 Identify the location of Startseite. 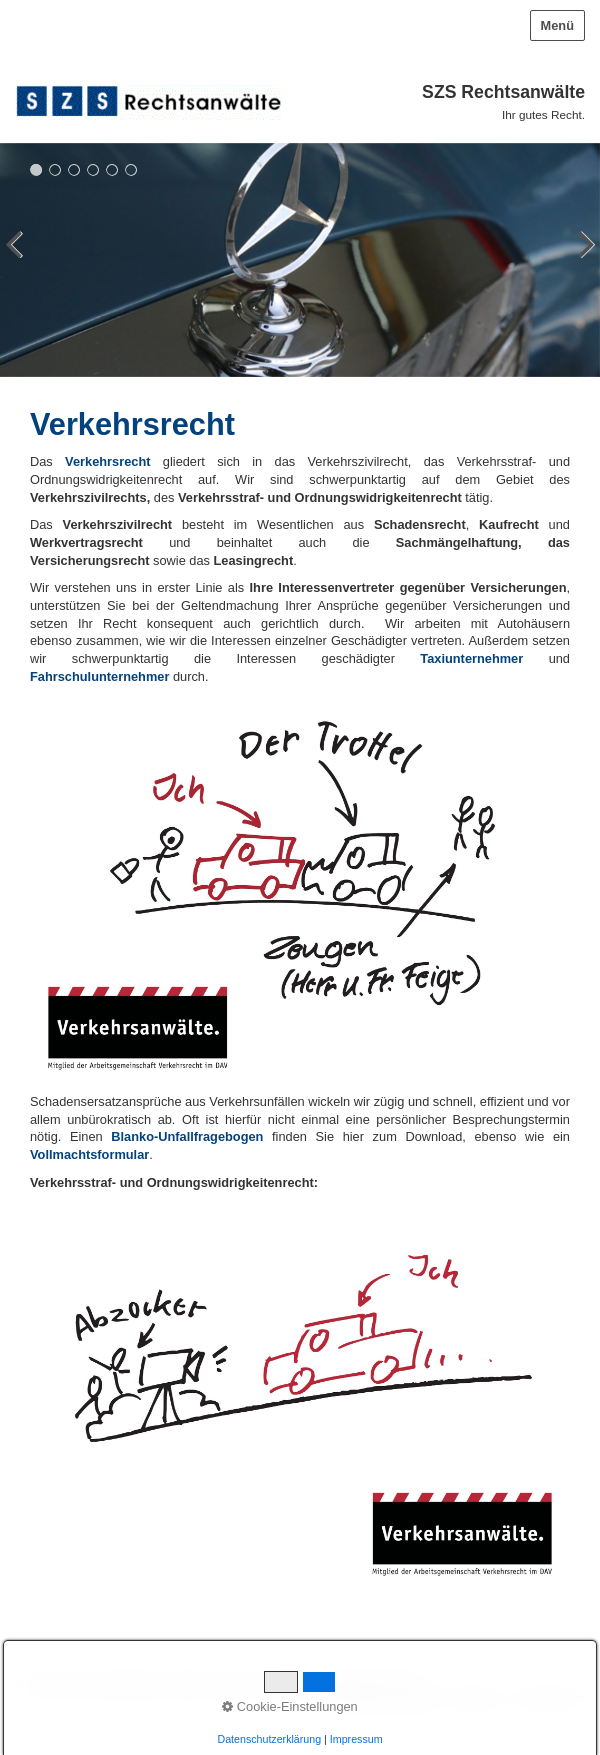
(356, 1697).